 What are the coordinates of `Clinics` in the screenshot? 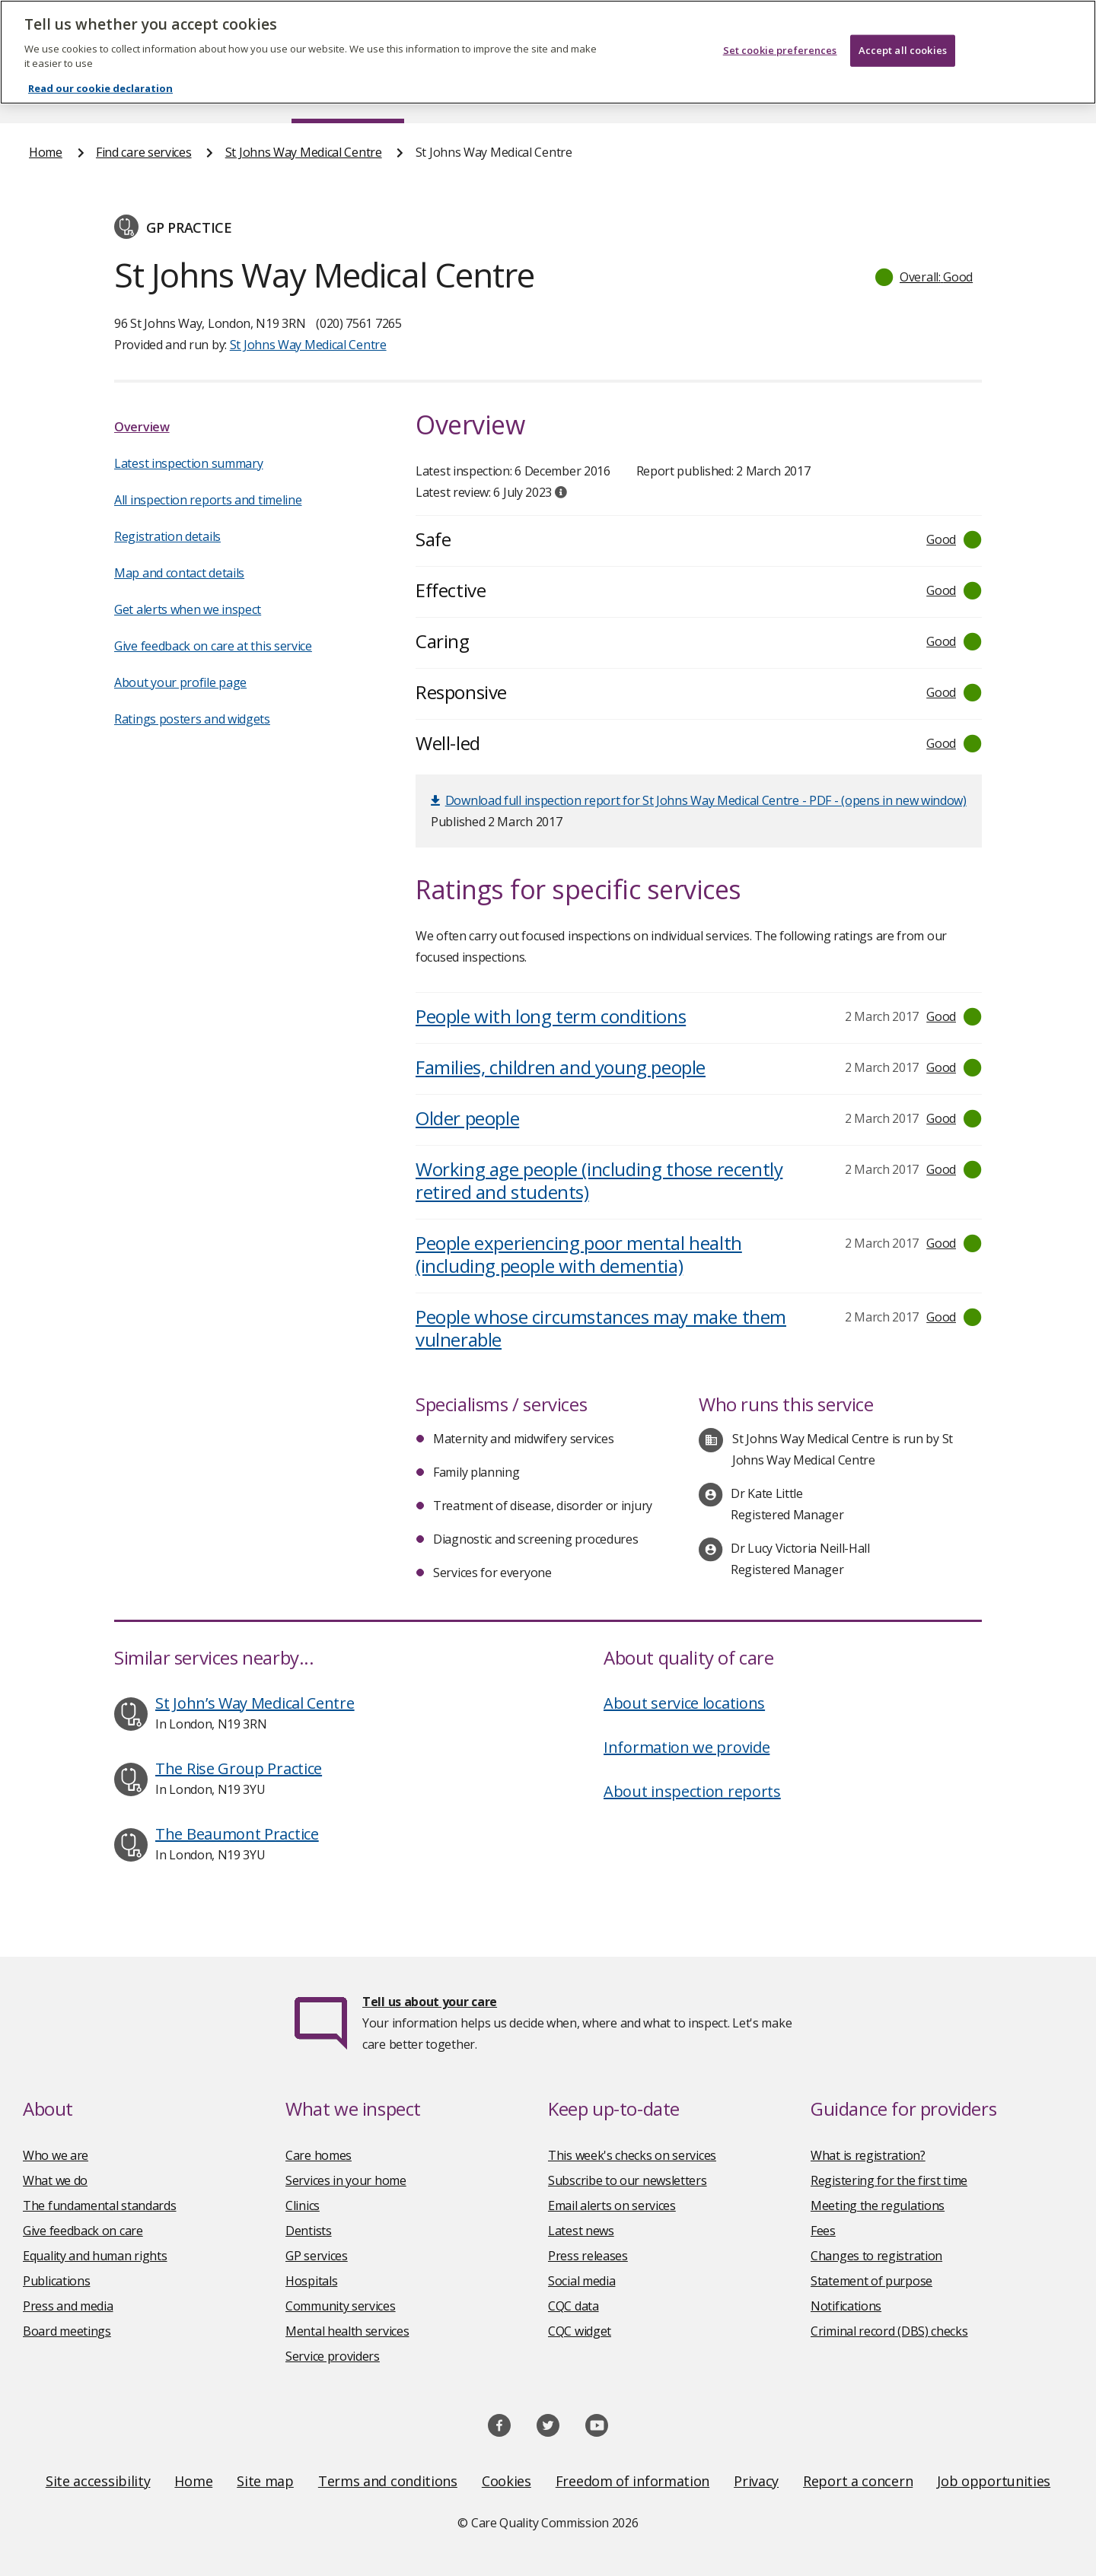 It's located at (302, 2205).